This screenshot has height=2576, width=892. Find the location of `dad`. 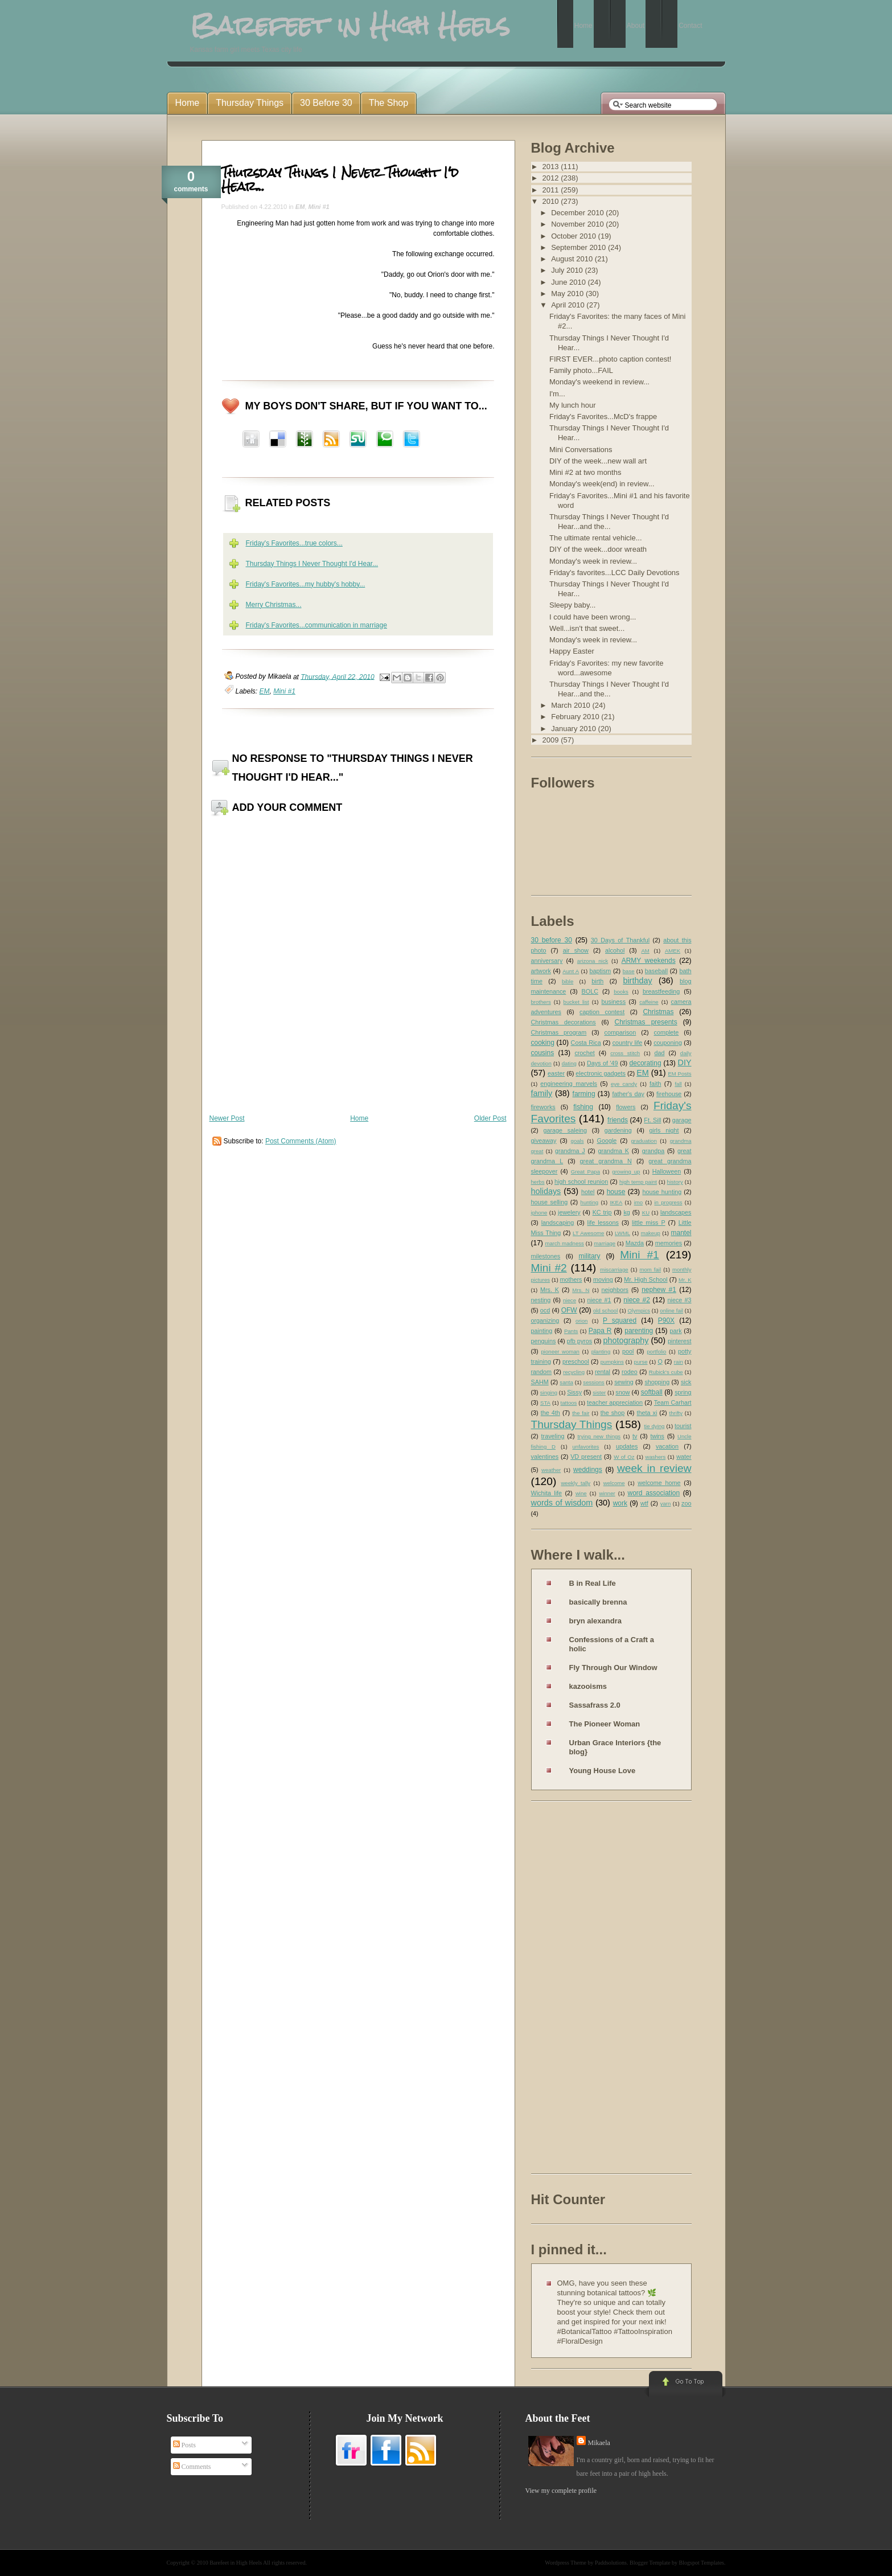

dad is located at coordinates (659, 1052).